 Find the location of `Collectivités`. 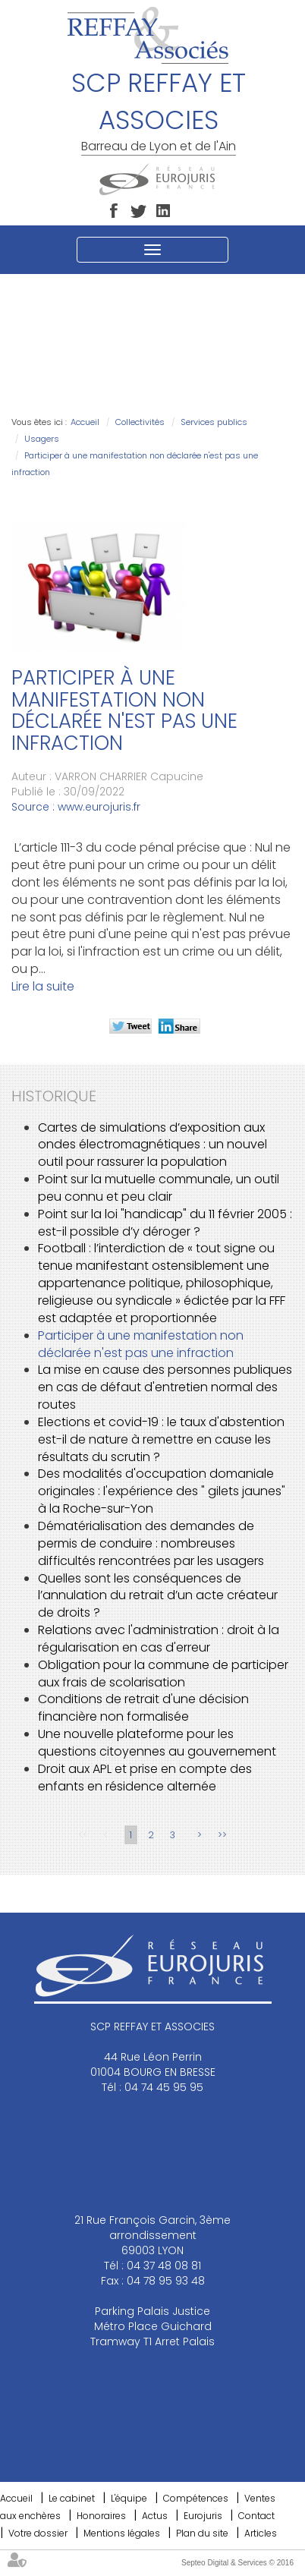

Collectivités is located at coordinates (140, 422).